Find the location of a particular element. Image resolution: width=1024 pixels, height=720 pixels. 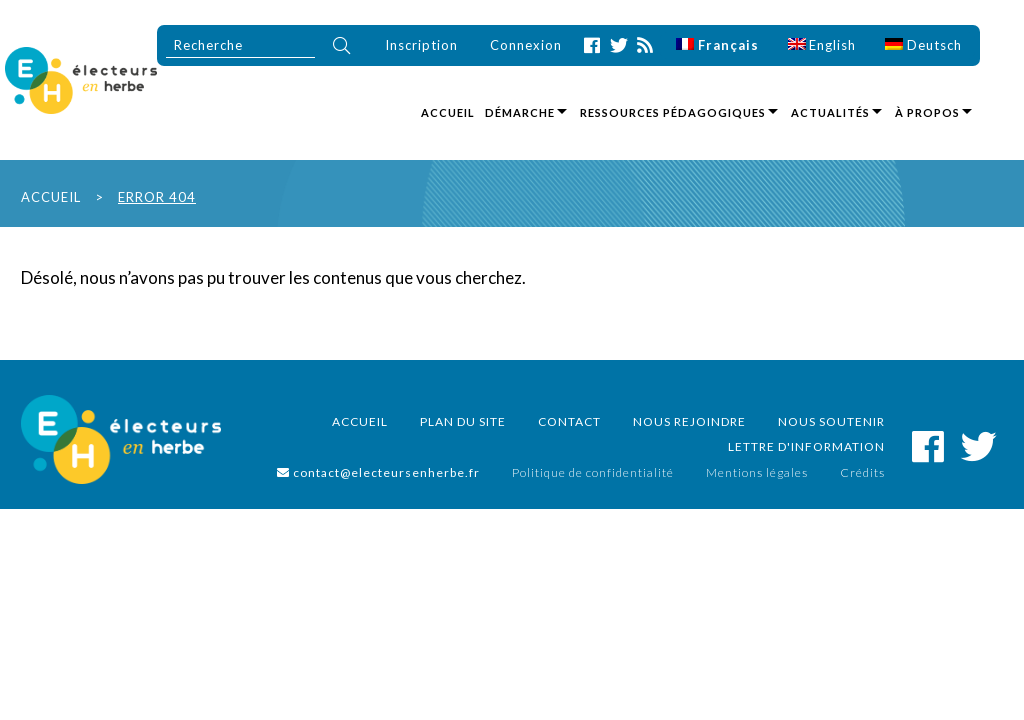

Mentions légales is located at coordinates (757, 472).